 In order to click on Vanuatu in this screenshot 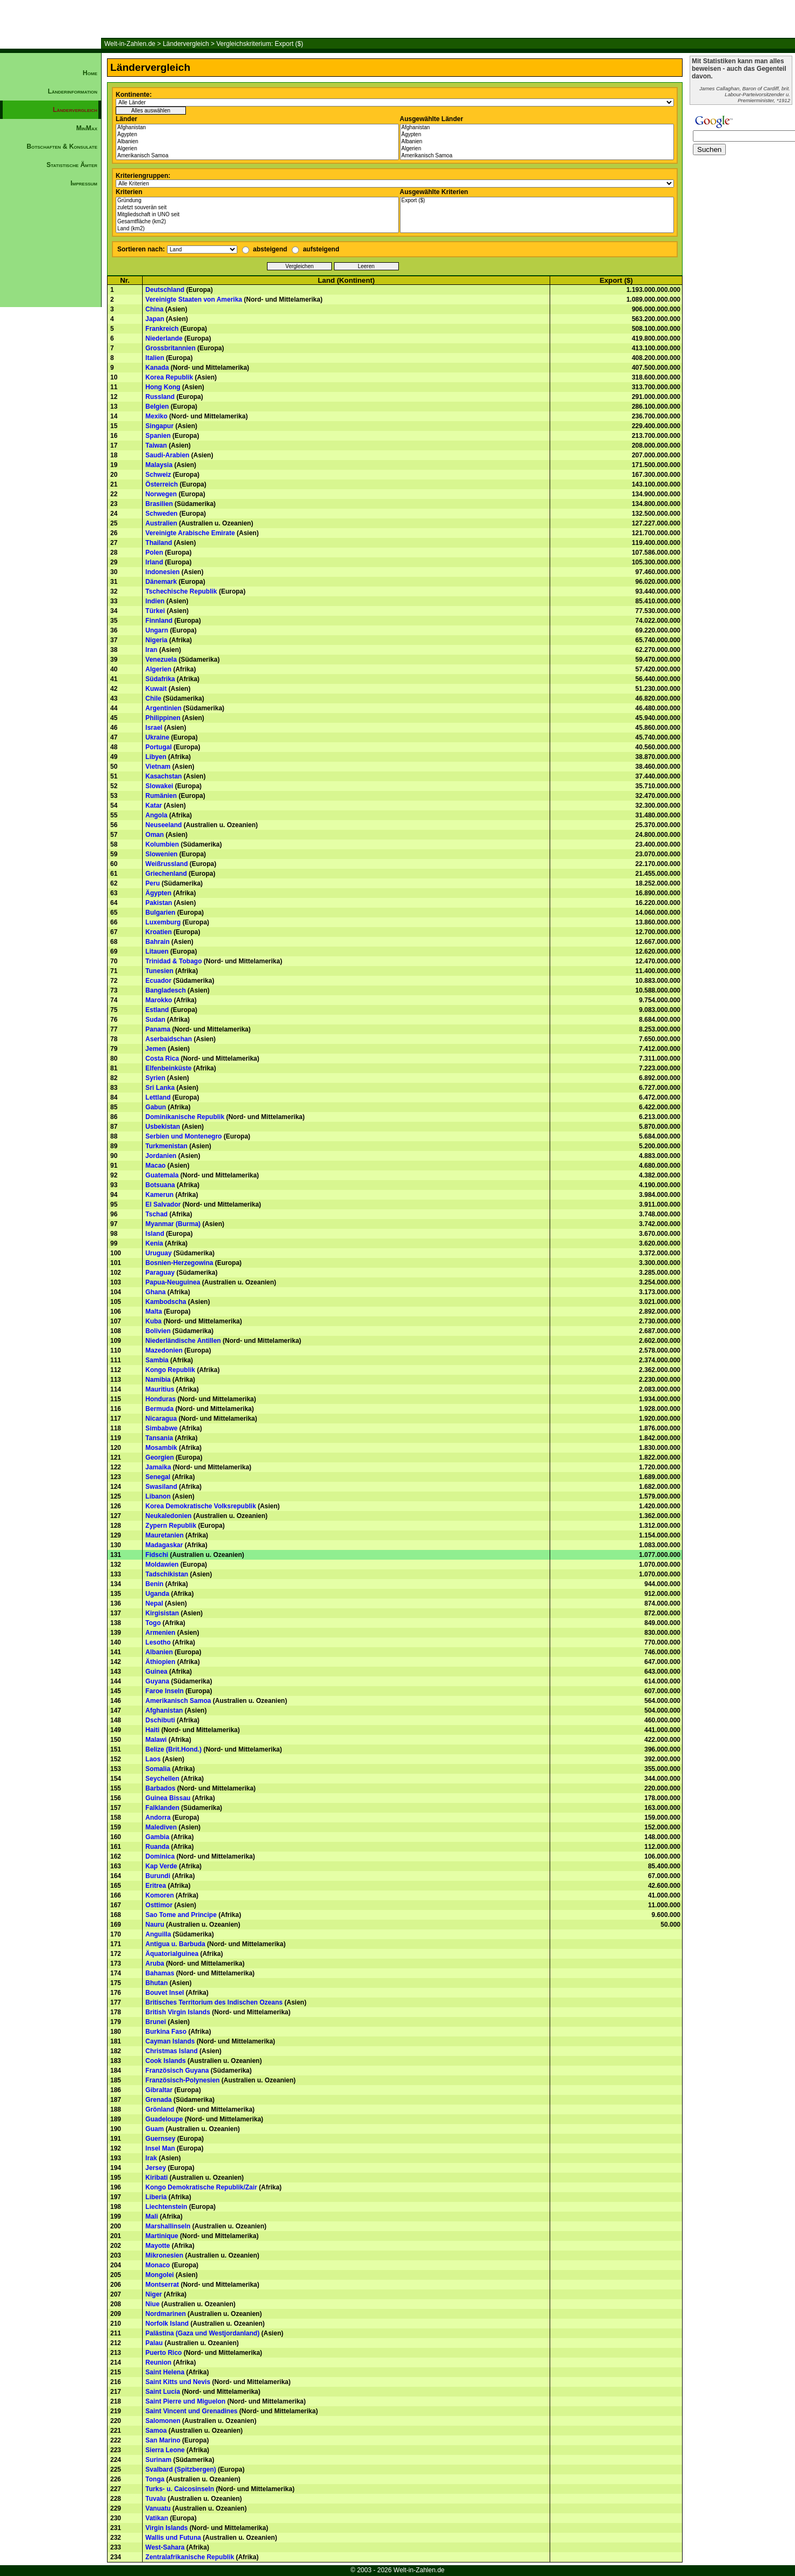, I will do `click(158, 2508)`.